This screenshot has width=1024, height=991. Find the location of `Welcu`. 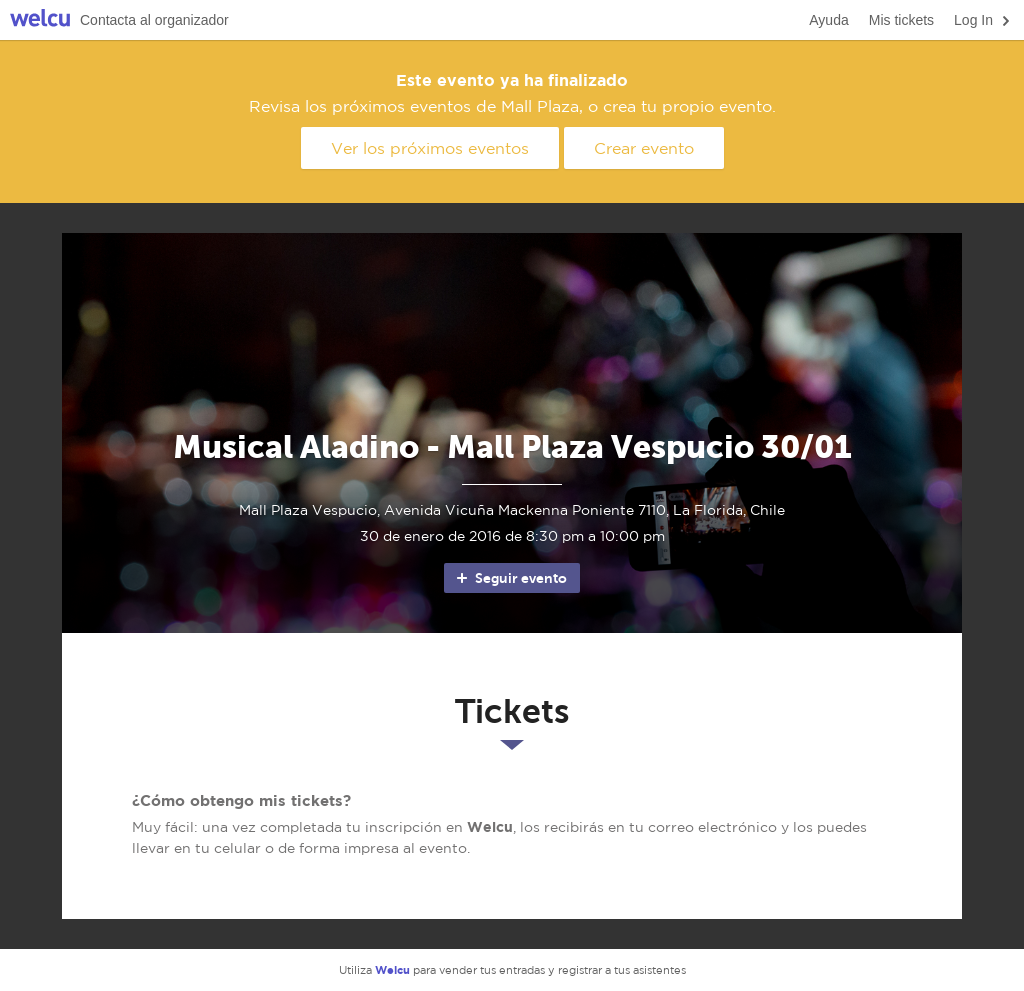

Welcu is located at coordinates (40, 20).